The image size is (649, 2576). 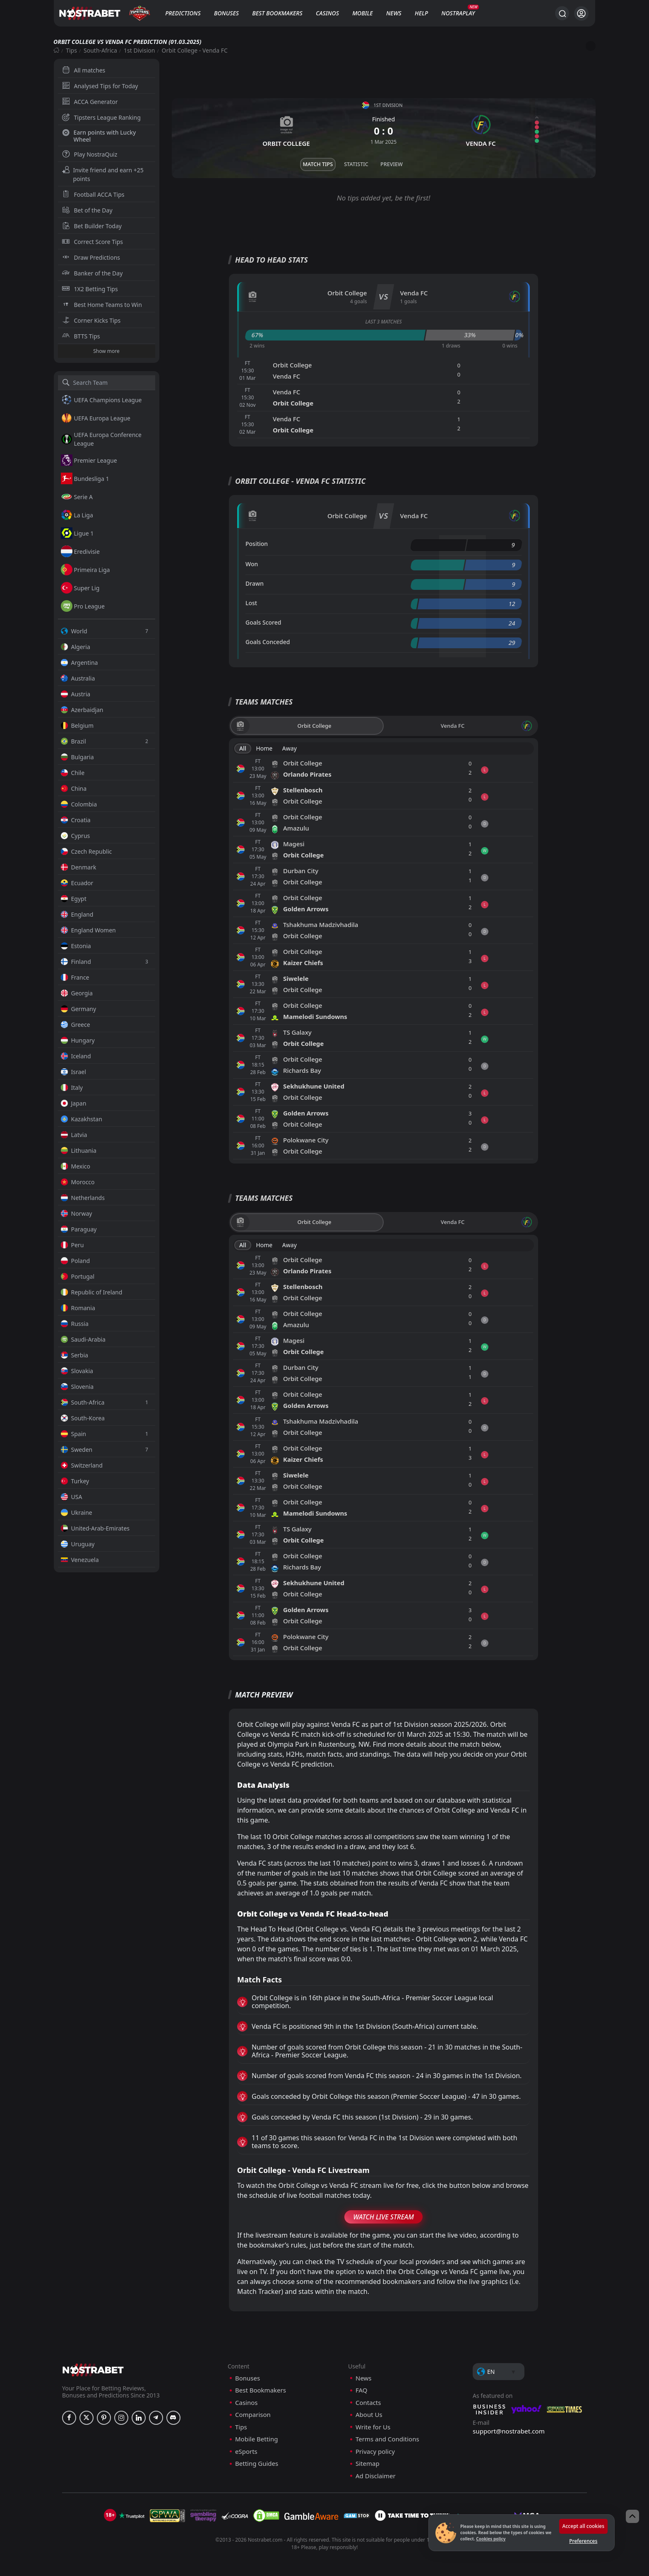 What do you see at coordinates (393, 13) in the screenshot?
I see `News` at bounding box center [393, 13].